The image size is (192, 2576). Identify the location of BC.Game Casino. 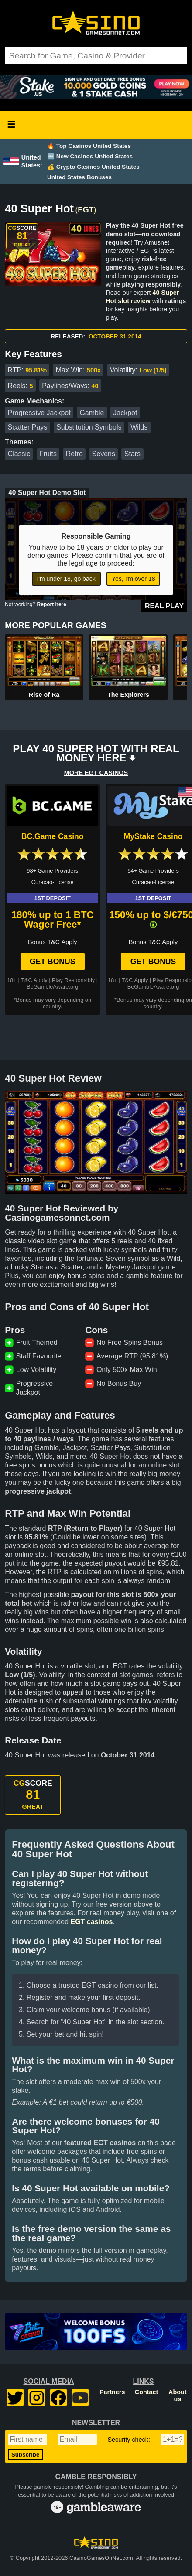
(52, 836).